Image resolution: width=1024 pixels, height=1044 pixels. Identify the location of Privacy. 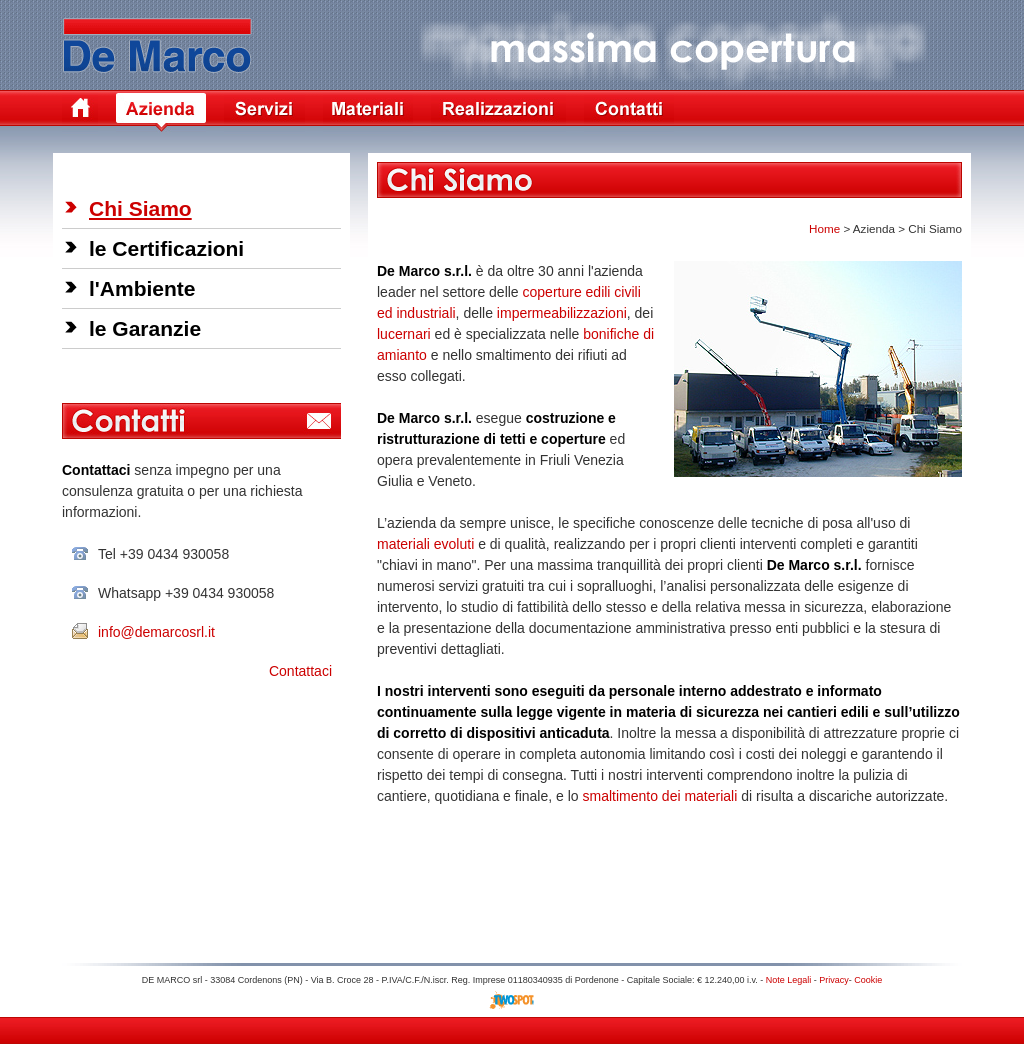
(834, 980).